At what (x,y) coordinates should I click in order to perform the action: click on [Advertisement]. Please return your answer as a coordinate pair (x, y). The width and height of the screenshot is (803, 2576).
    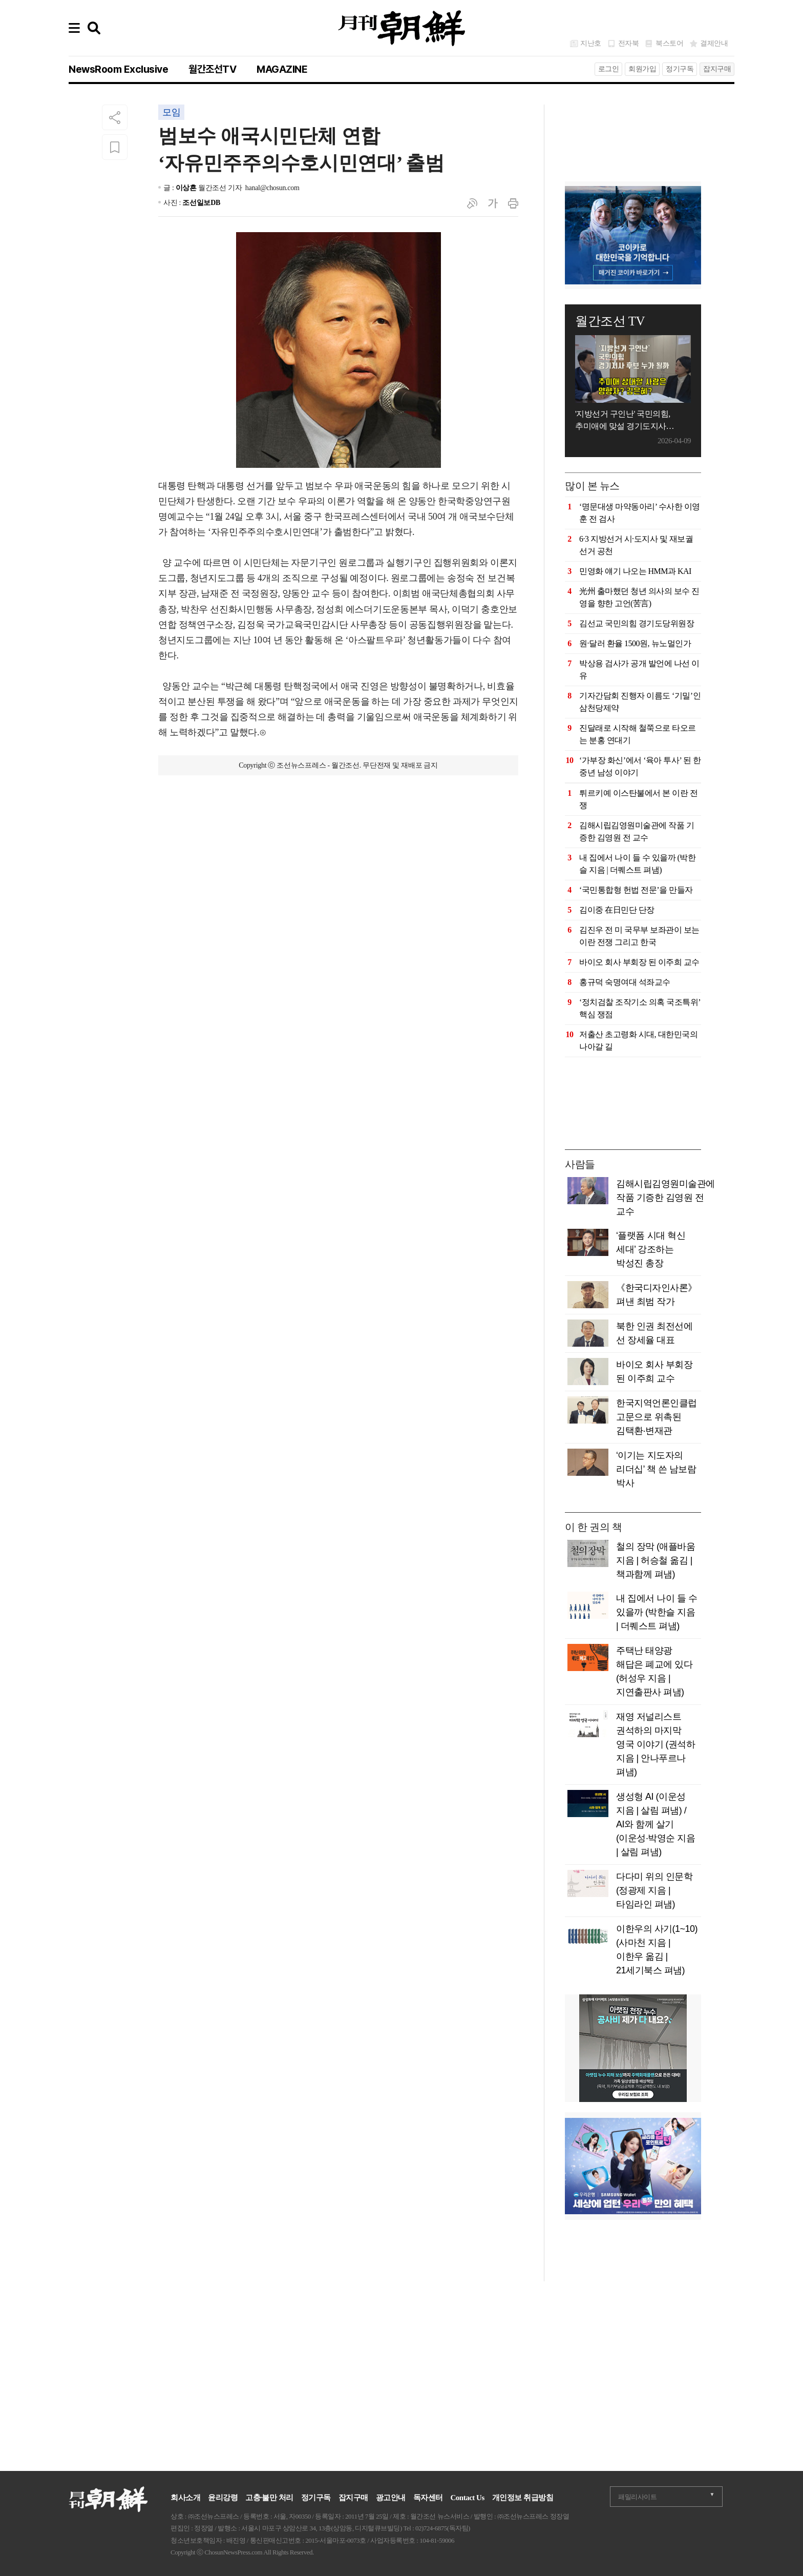
    Looking at the image, I should click on (633, 130).